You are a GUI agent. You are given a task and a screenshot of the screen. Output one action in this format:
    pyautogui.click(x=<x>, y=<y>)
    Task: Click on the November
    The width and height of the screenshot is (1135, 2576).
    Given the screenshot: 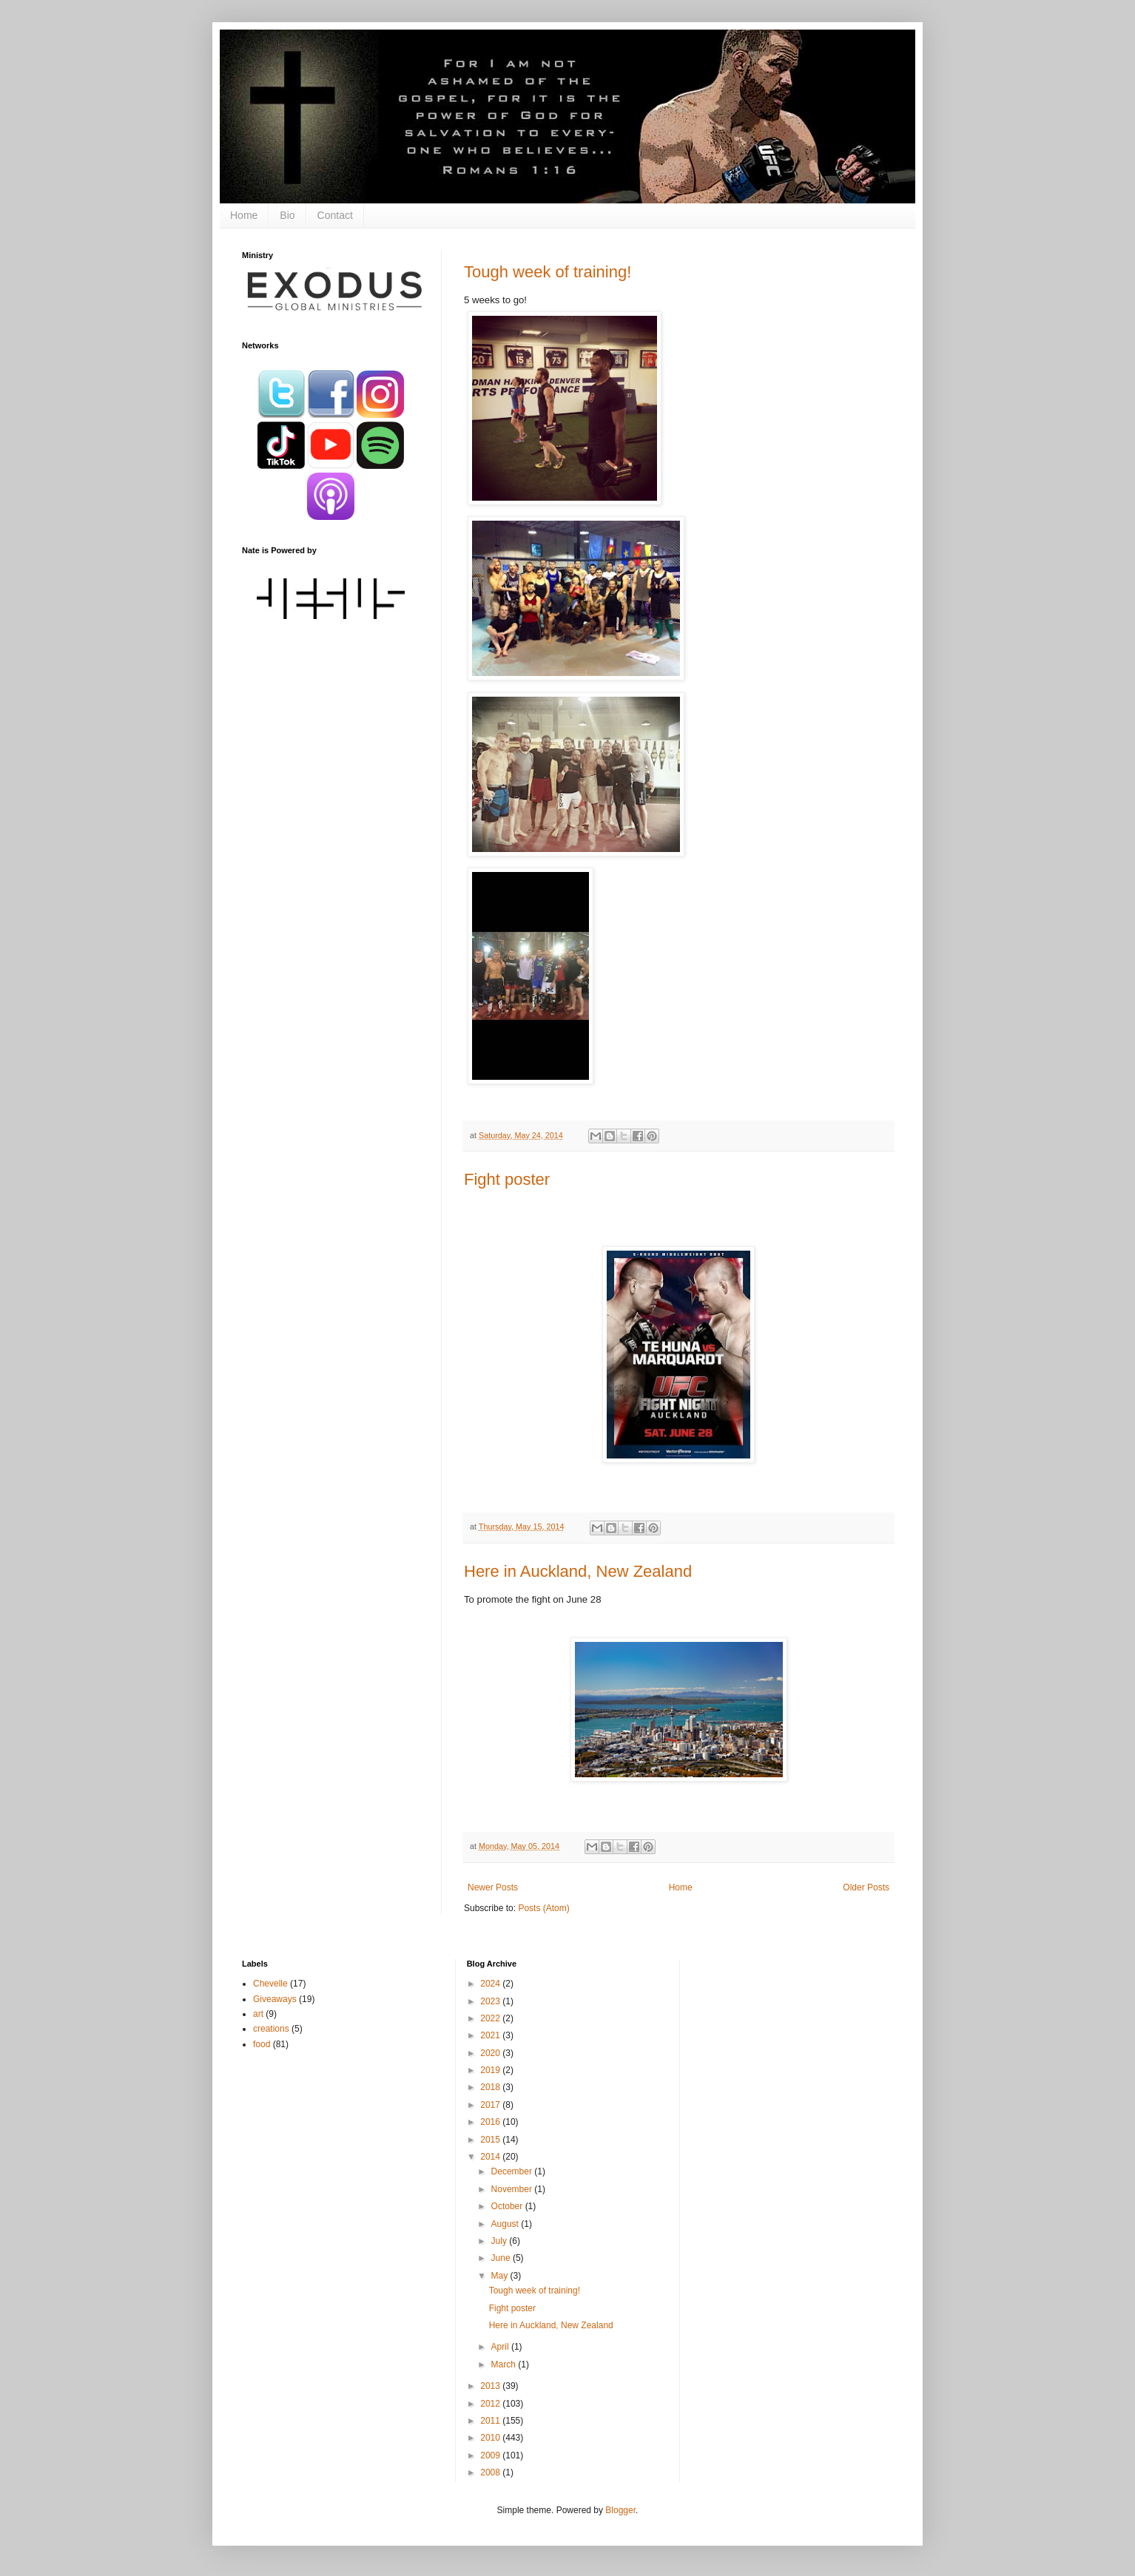 What is the action you would take?
    pyautogui.click(x=513, y=2189)
    